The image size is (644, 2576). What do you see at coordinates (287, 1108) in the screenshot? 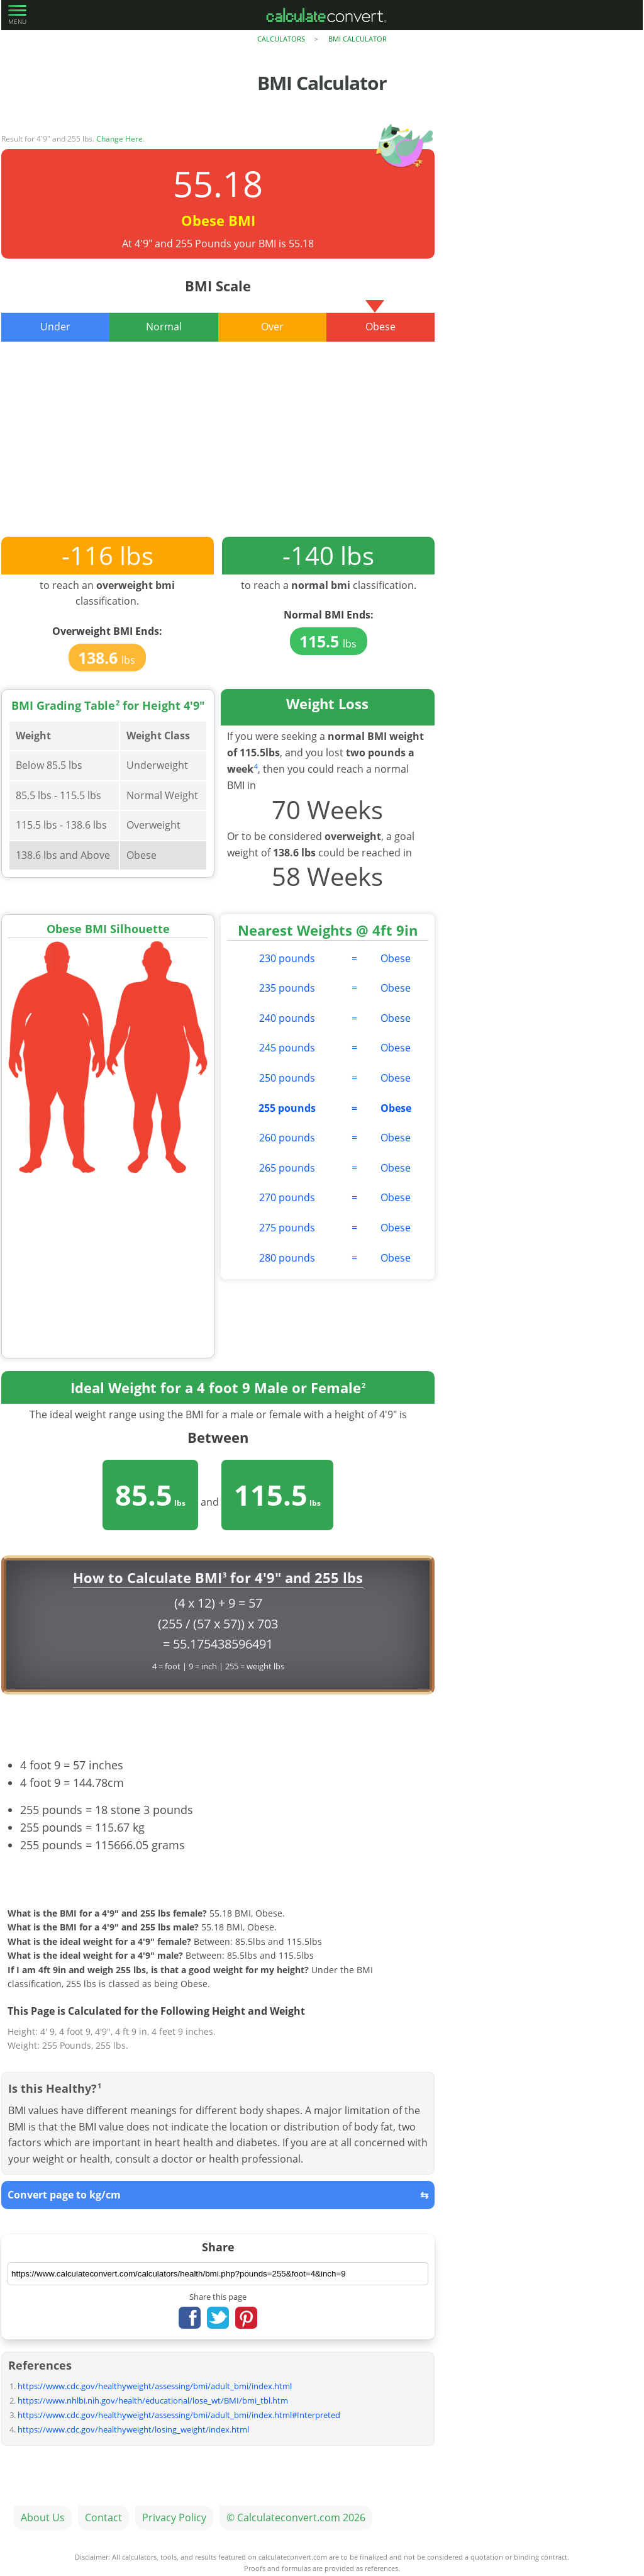
I see `255 pounds` at bounding box center [287, 1108].